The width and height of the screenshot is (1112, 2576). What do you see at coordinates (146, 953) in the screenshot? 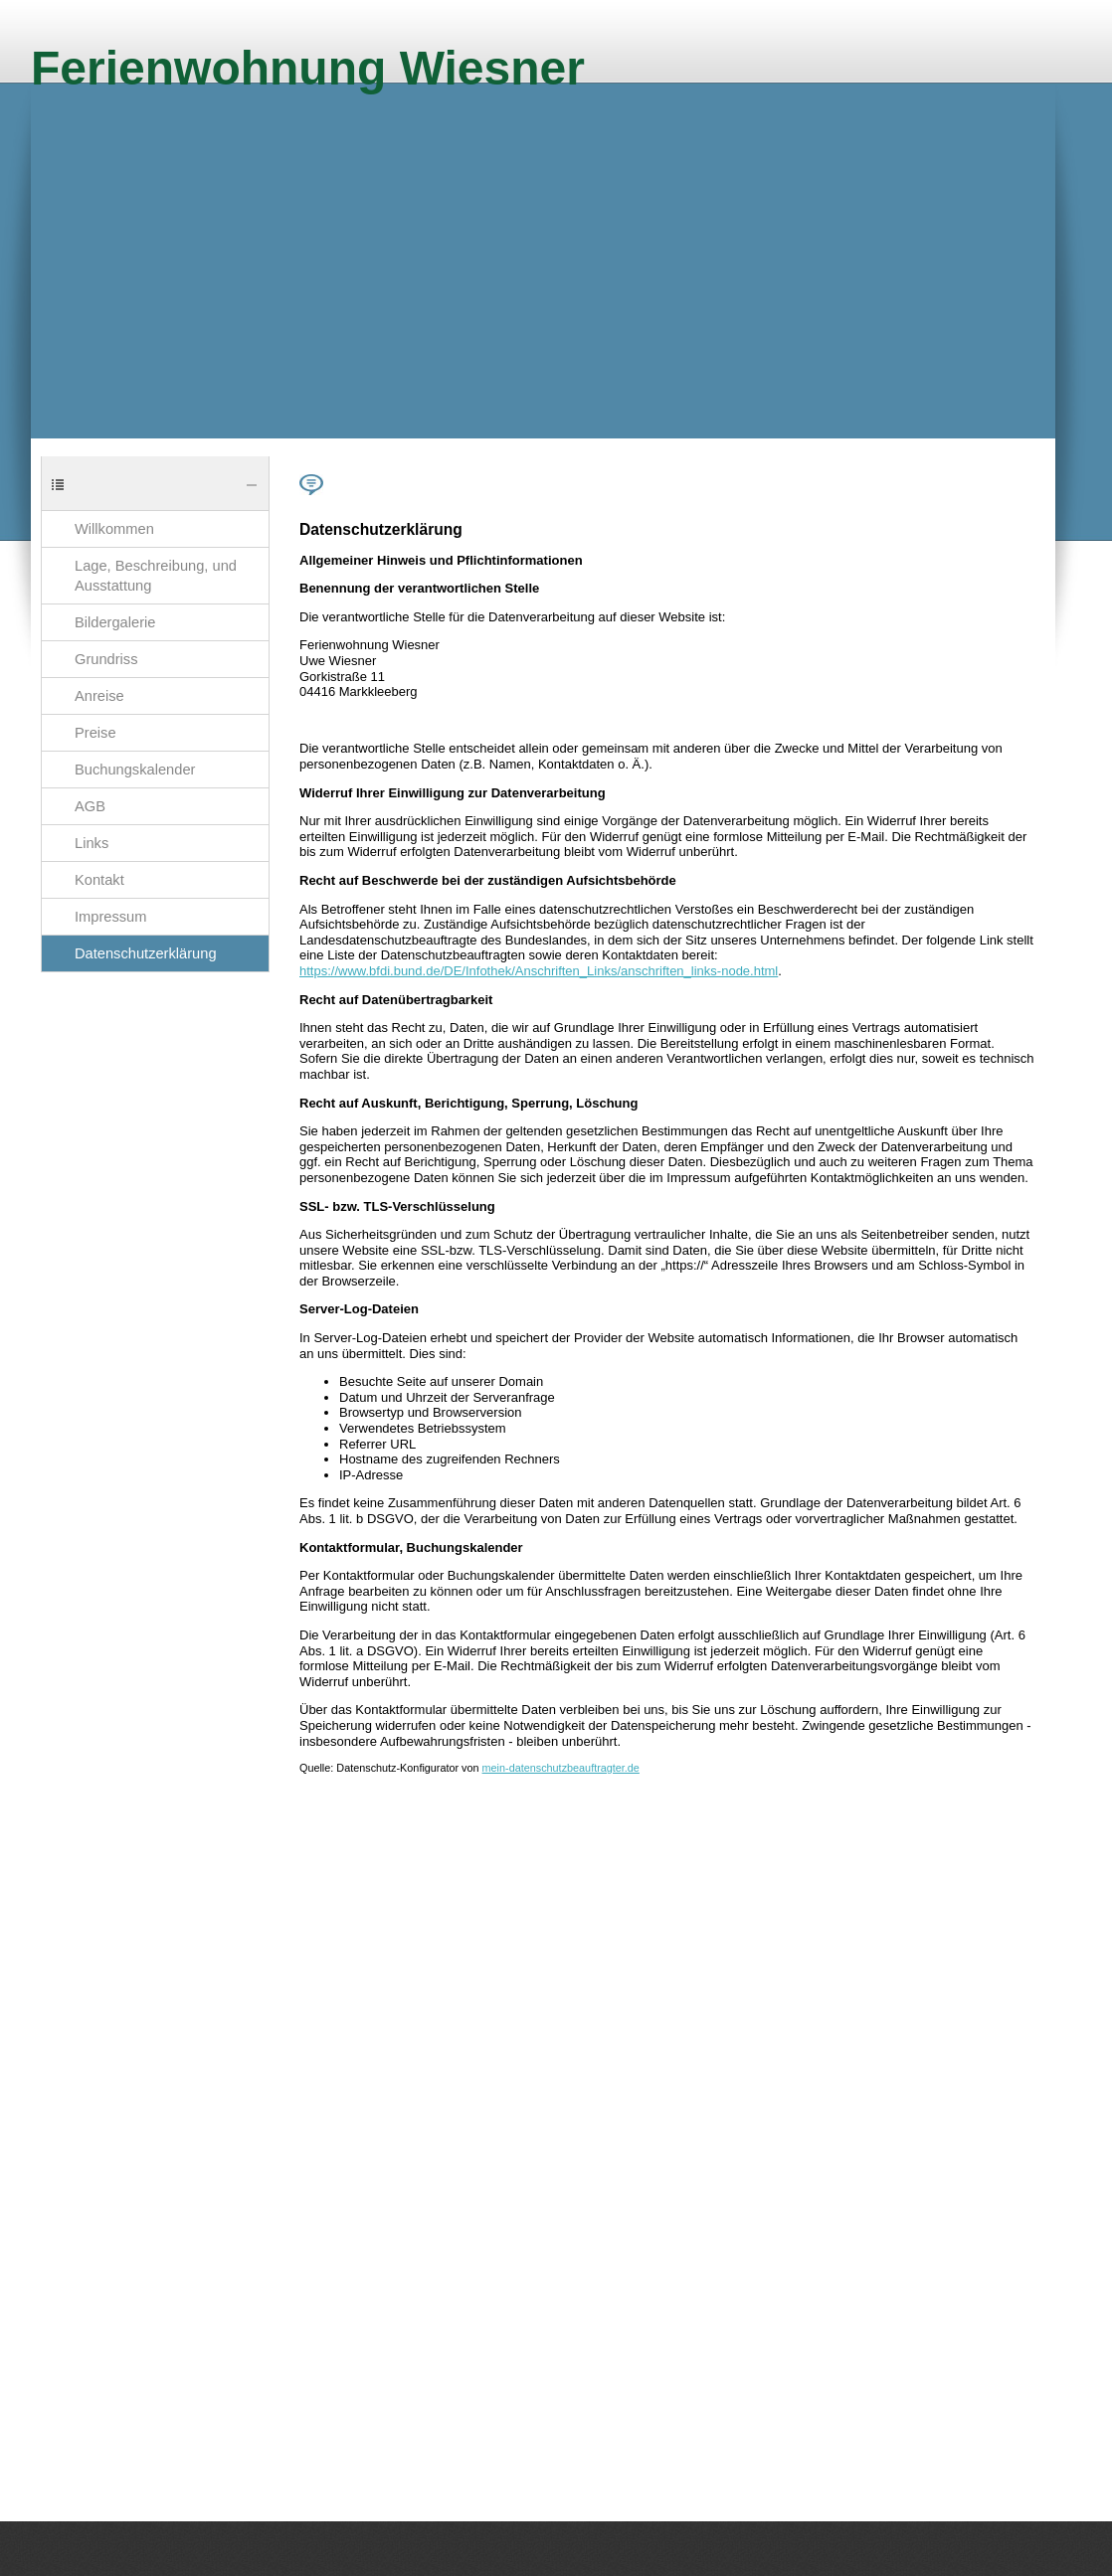
I see `Datenschutzerklärung` at bounding box center [146, 953].